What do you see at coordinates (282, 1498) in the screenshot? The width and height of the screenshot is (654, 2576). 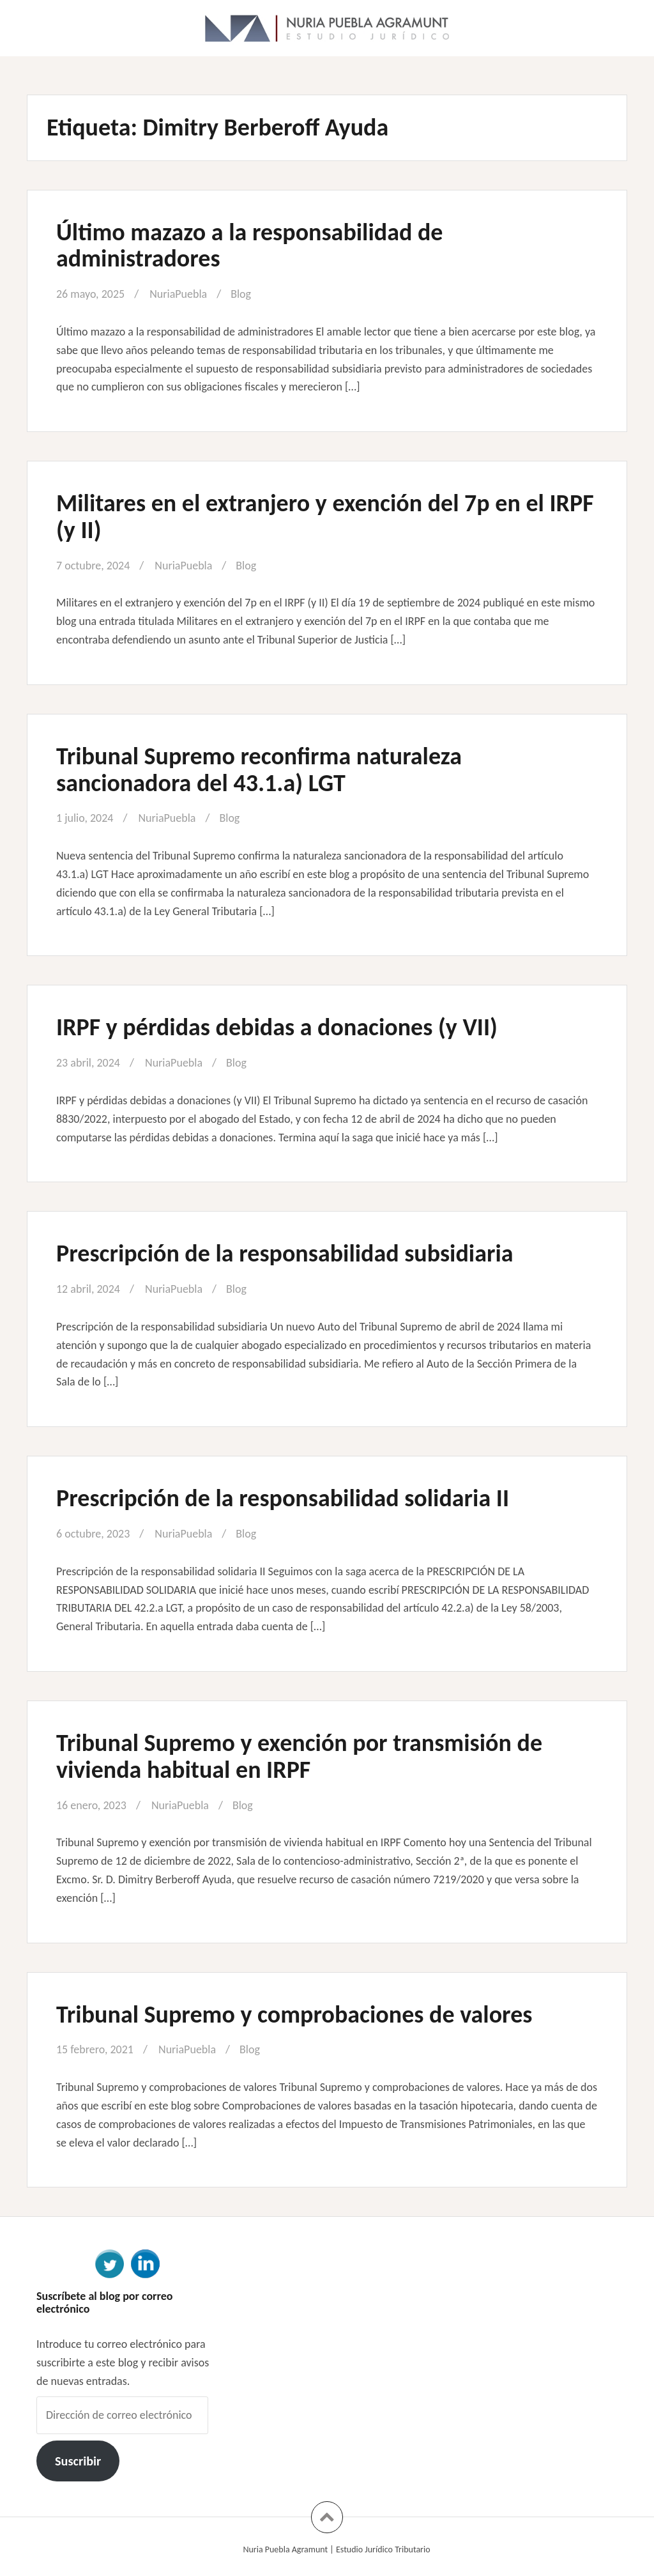 I see `Prescripción de la responsabilidad solidaria II` at bounding box center [282, 1498].